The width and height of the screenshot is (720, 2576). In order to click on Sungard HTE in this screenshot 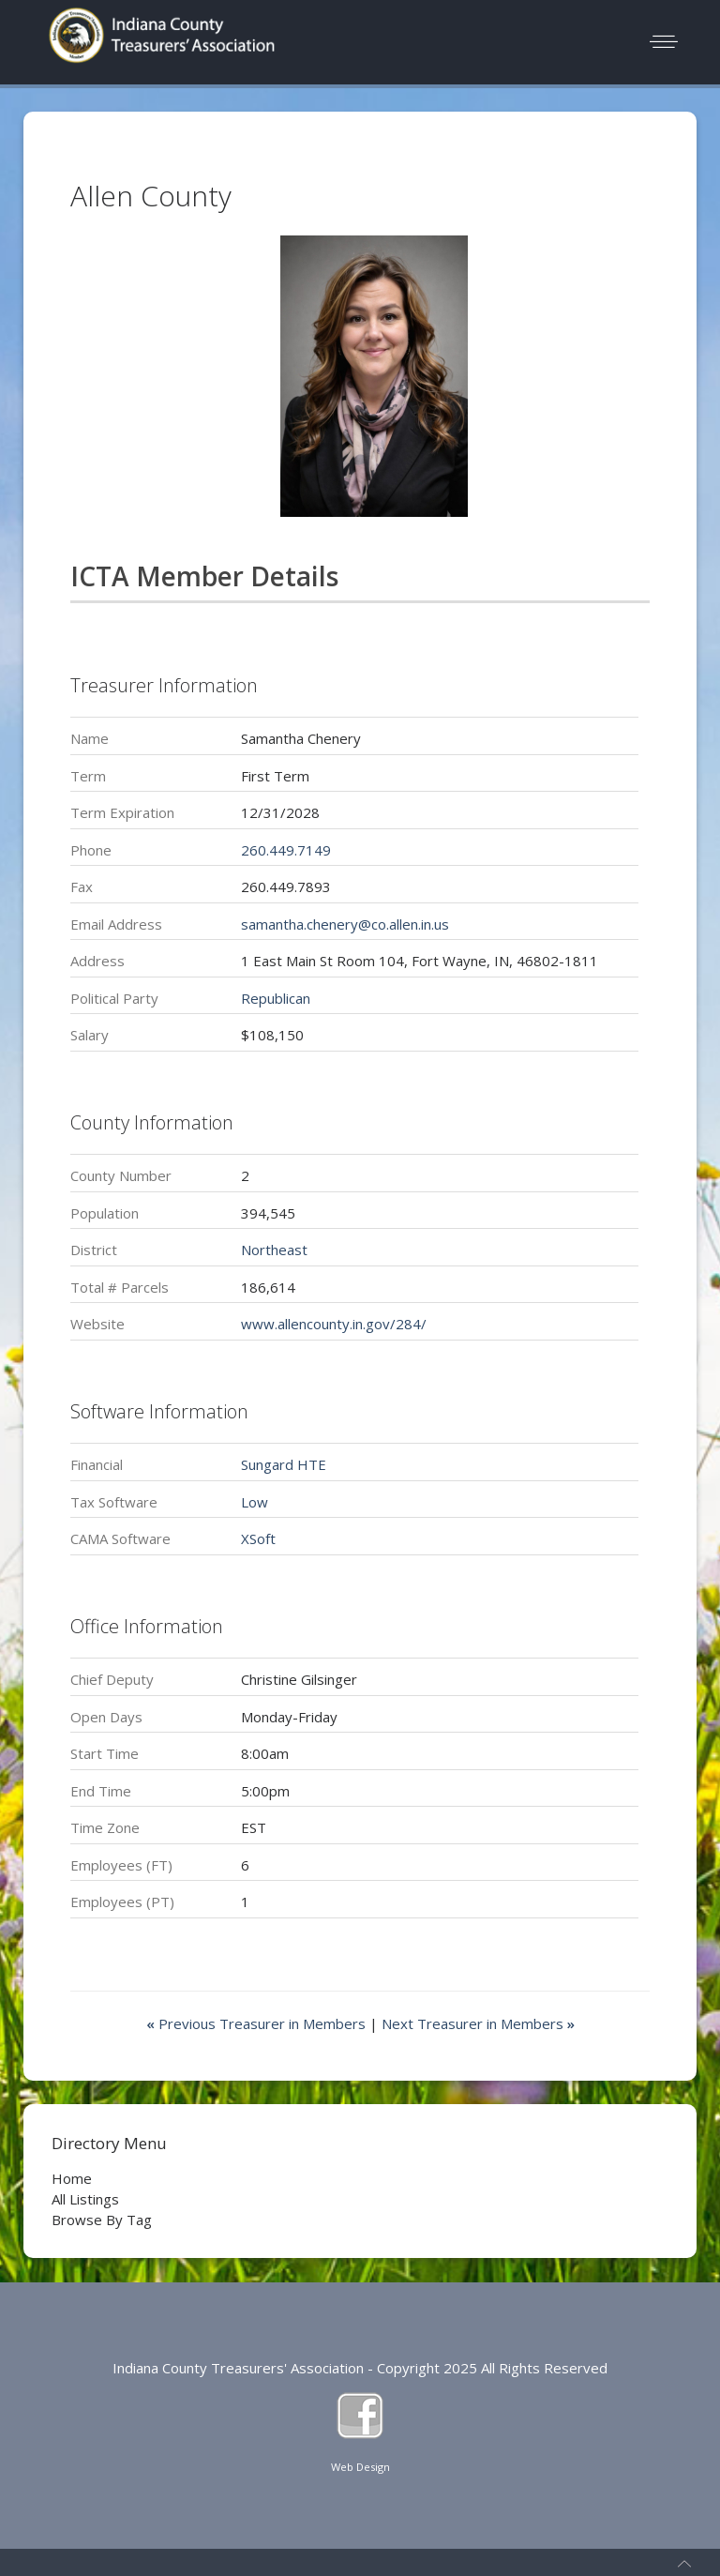, I will do `click(283, 1464)`.